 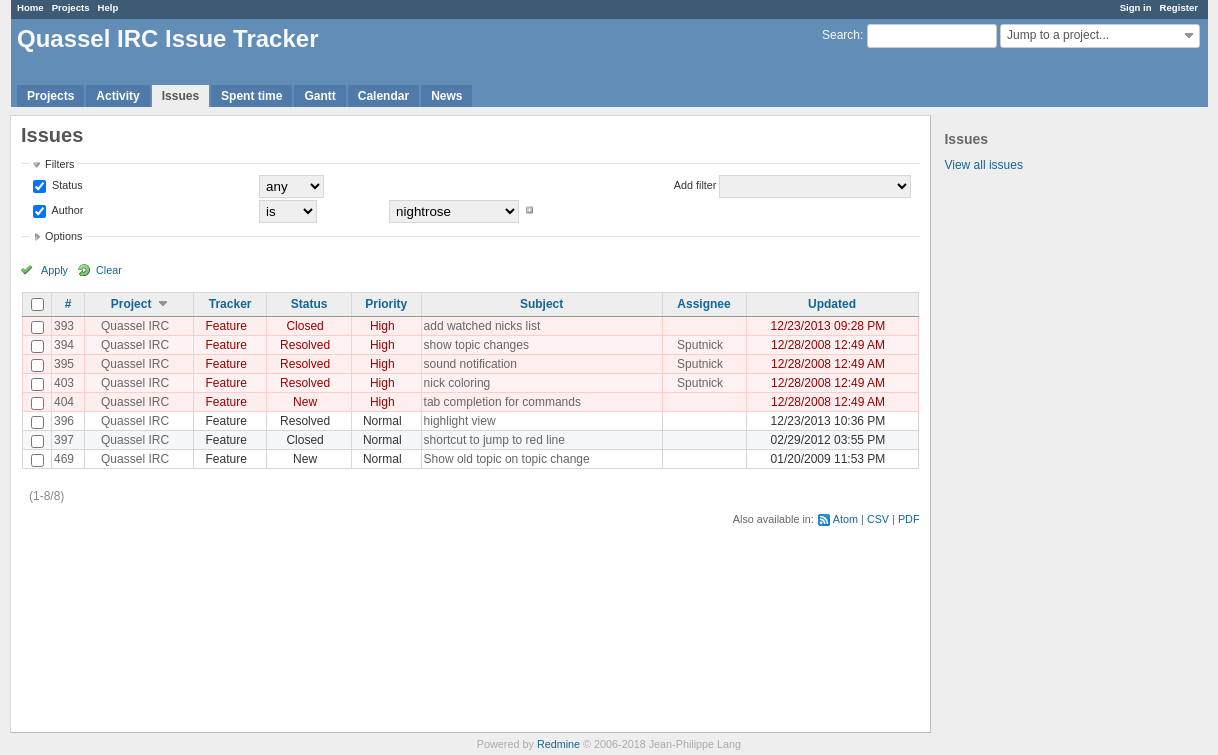 I want to click on Atom, so click(x=845, y=519).